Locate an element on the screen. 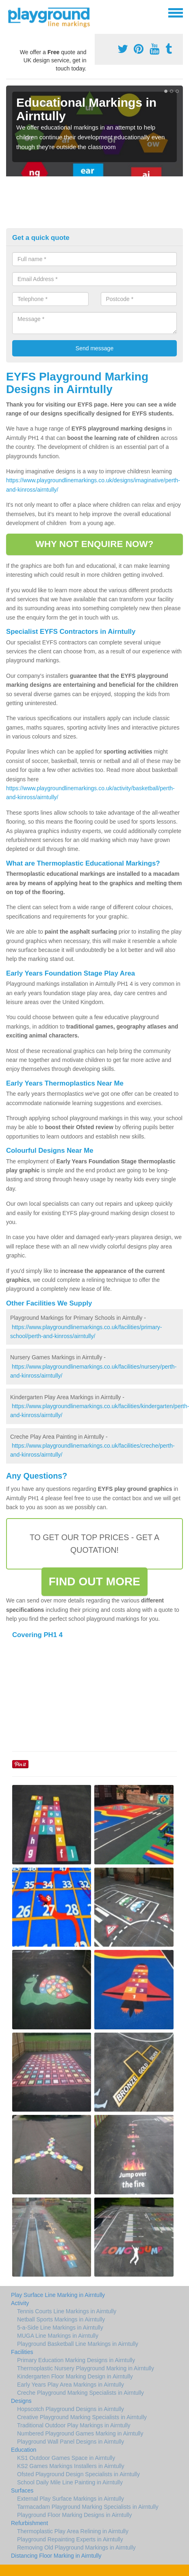 Image resolution: width=189 pixels, height=2576 pixels. Playground Basketball Line Markings in Airntully is located at coordinates (77, 2344).